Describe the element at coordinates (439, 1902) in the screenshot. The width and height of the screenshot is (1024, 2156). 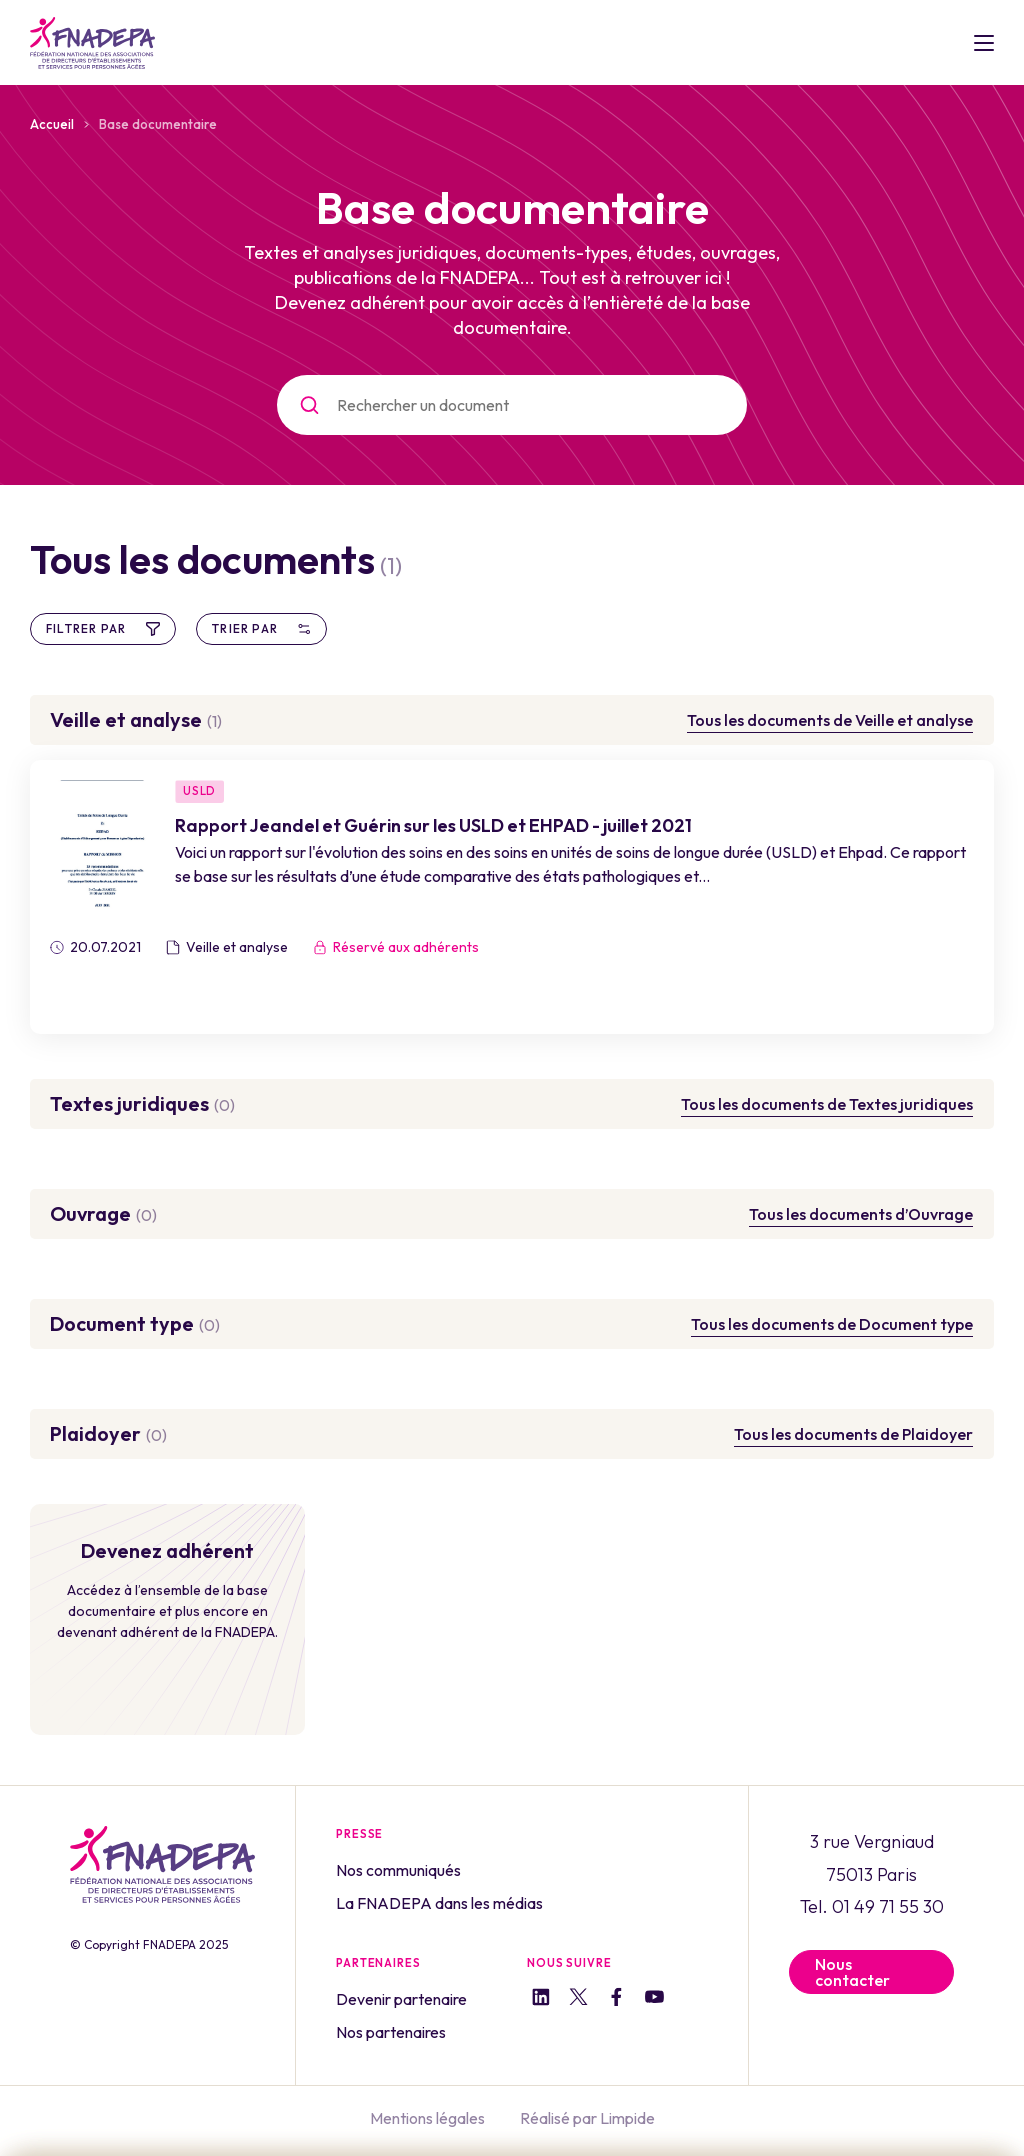
I see `La FNADEPA dans les médias` at that location.